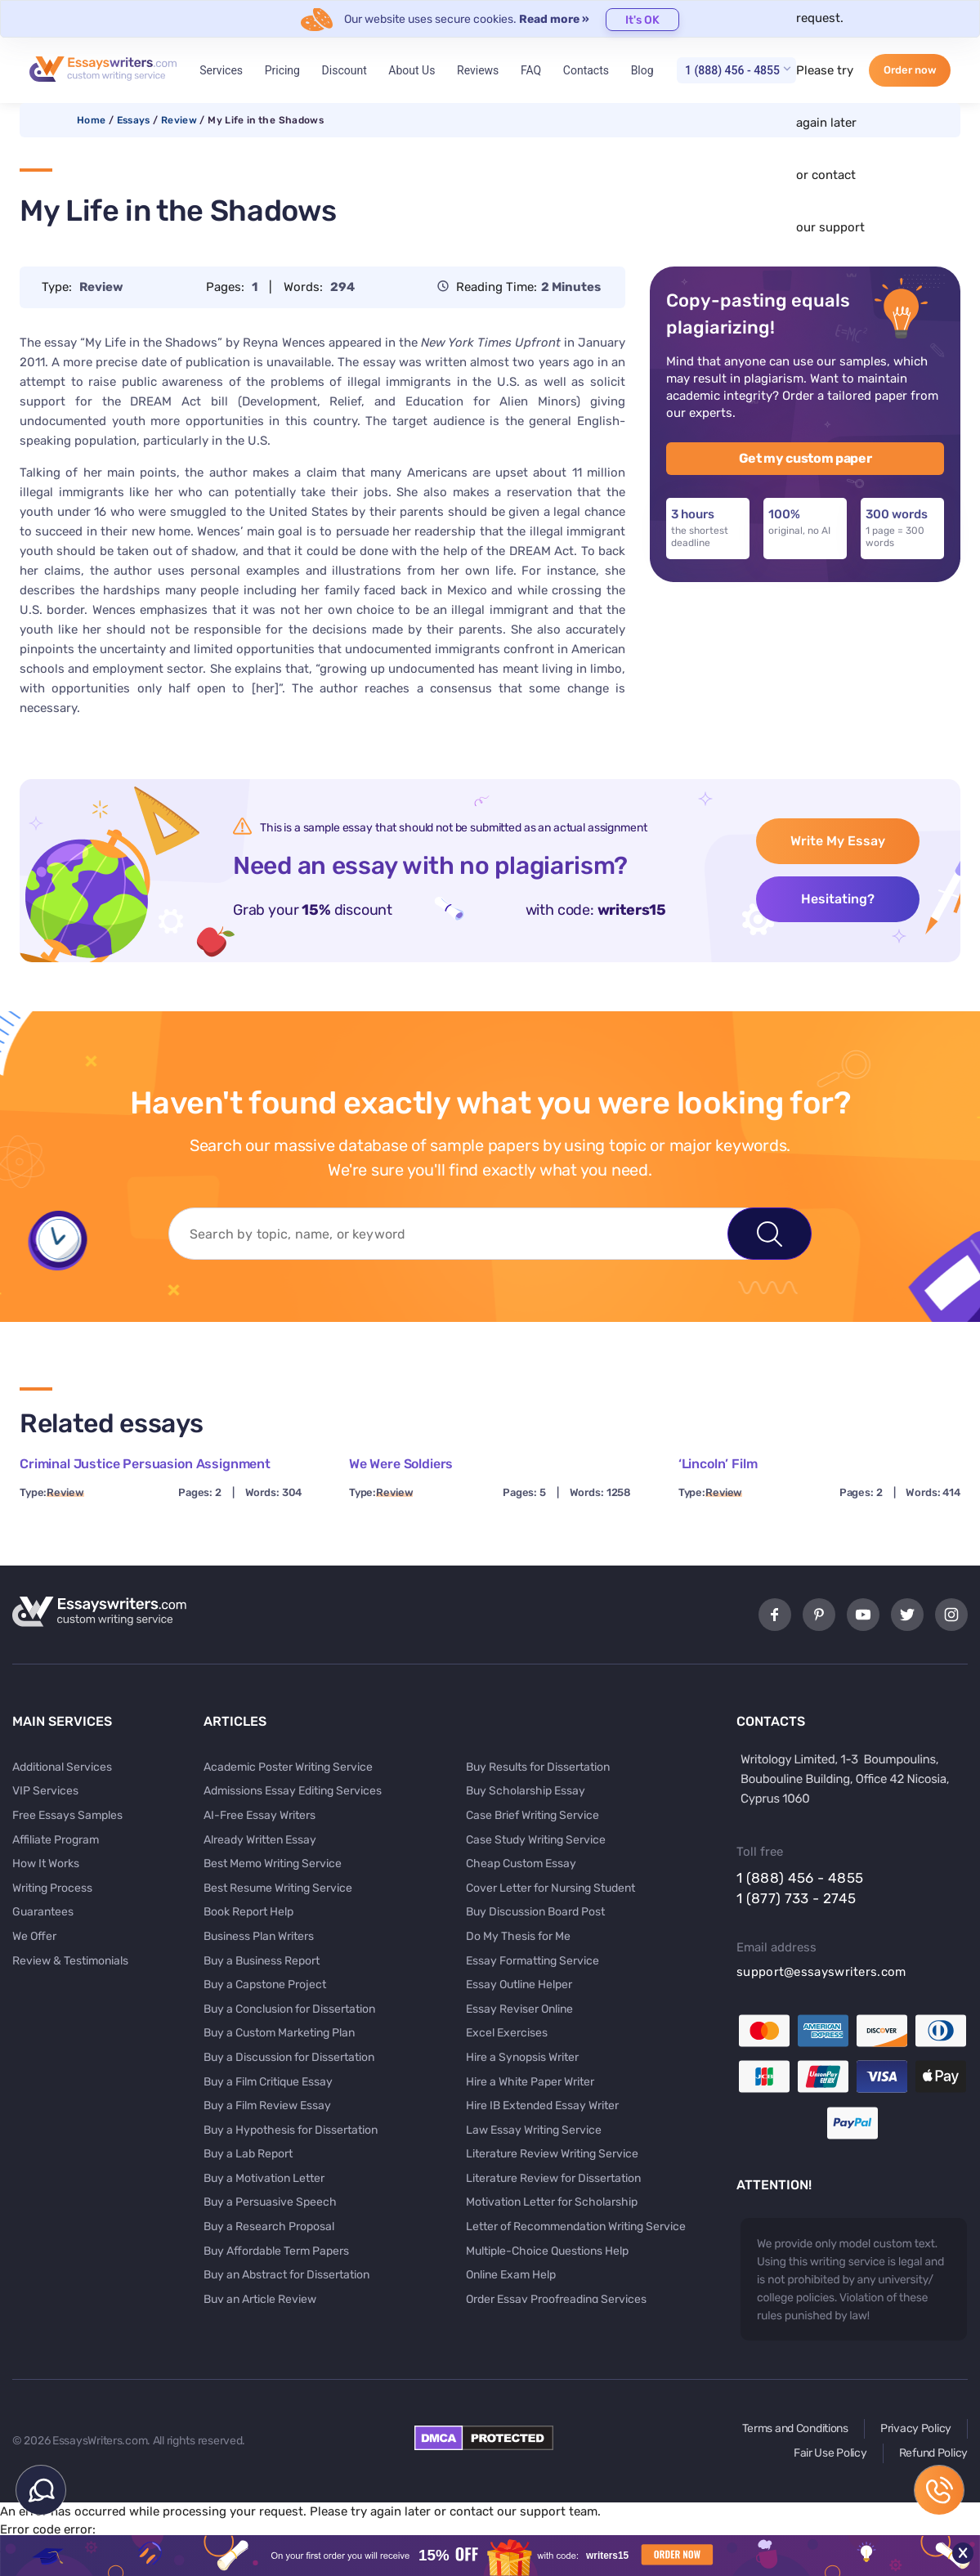 This screenshot has width=980, height=2576. Describe the element at coordinates (278, 1888) in the screenshot. I see `Best Resume Writing Service` at that location.